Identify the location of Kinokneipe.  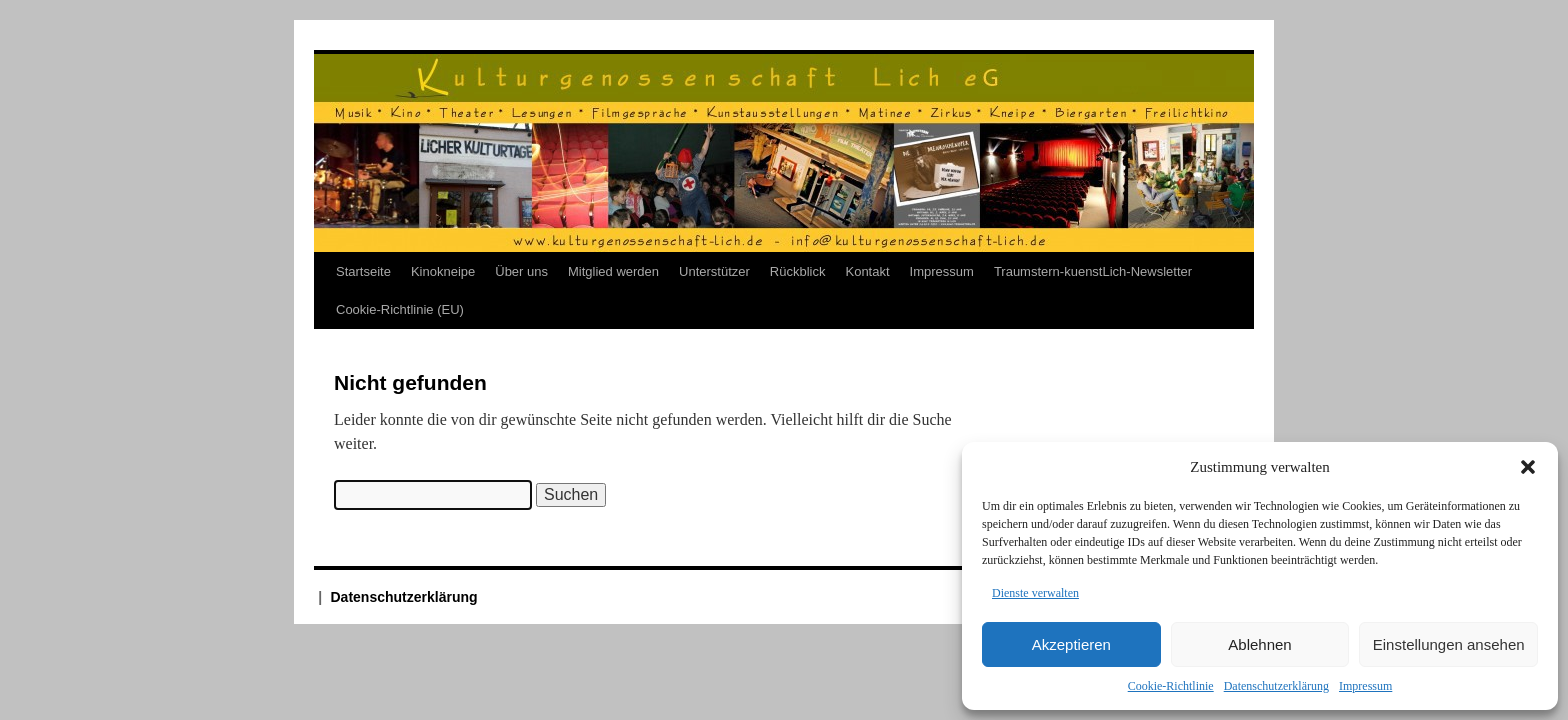
(443, 271).